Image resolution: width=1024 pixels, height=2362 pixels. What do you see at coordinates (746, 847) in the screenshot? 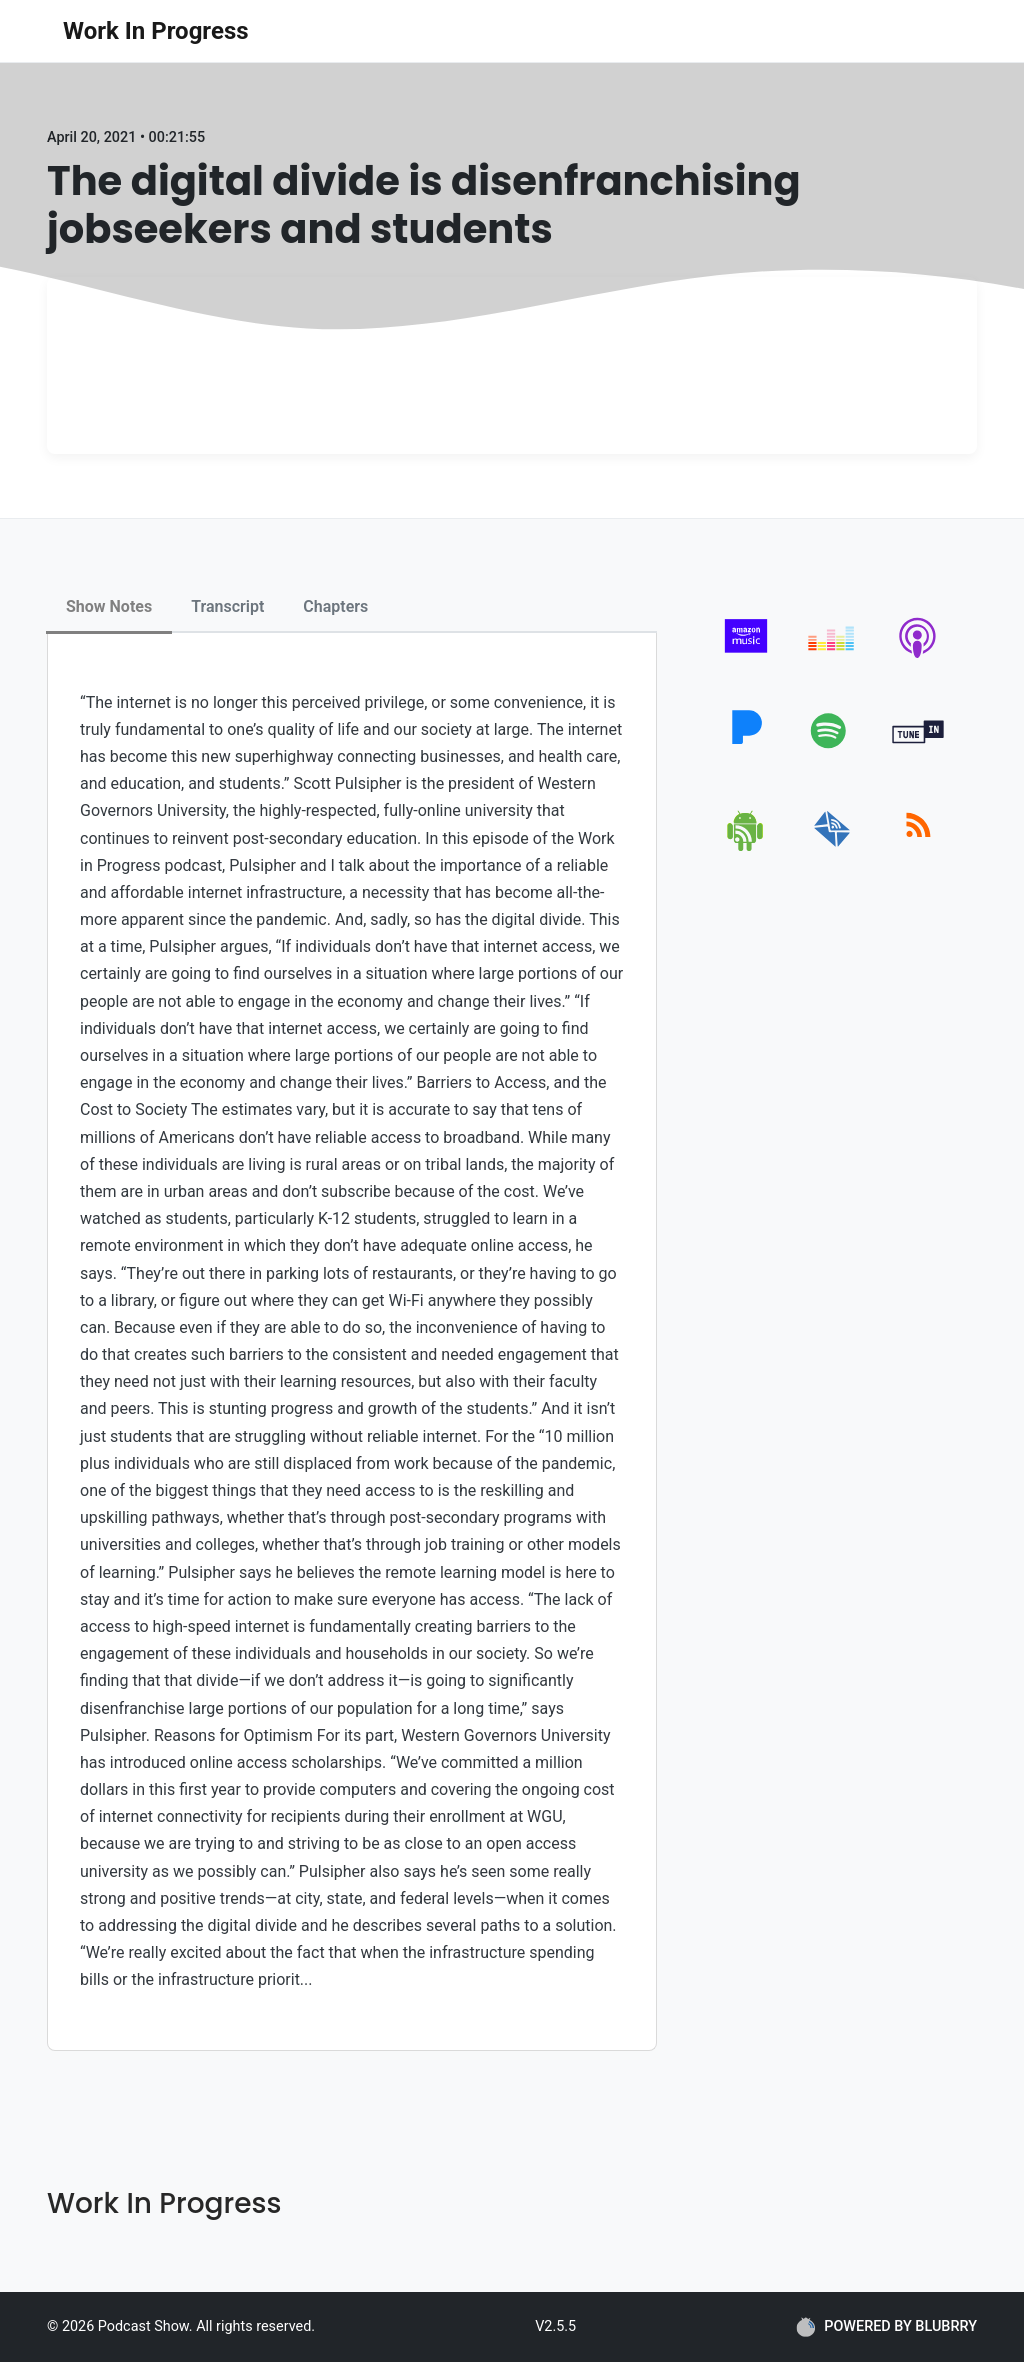
I see `[android]` at bounding box center [746, 847].